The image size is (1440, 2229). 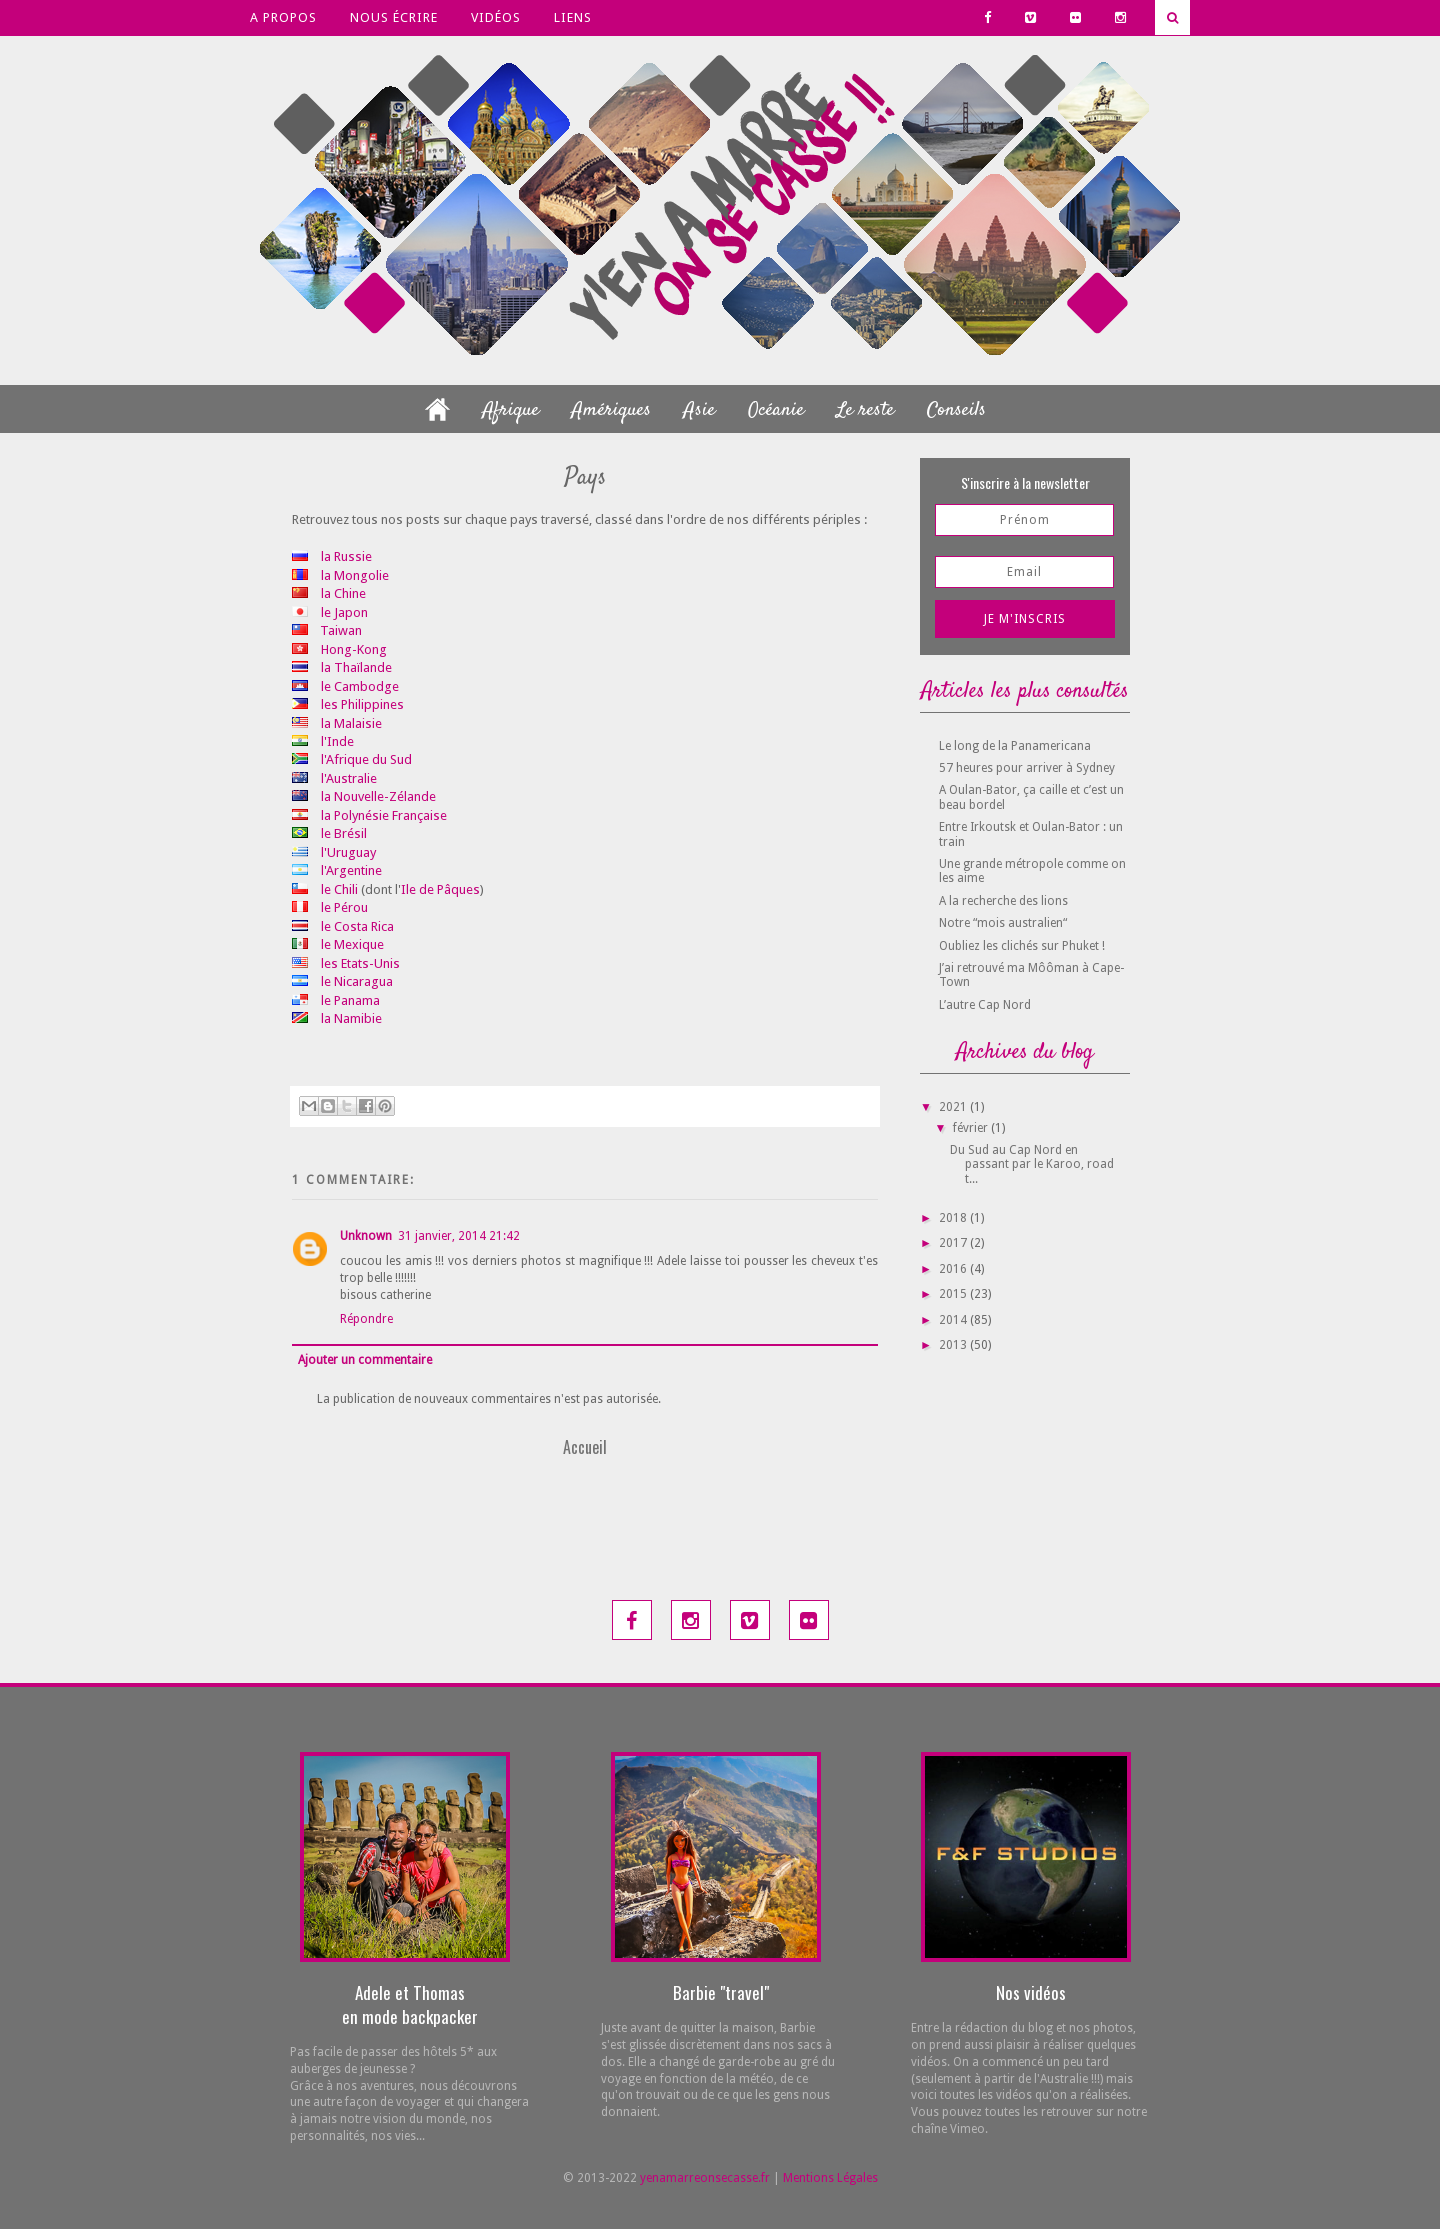 I want to click on Oubliez les clichés sur Phuket !, so click(x=1022, y=946).